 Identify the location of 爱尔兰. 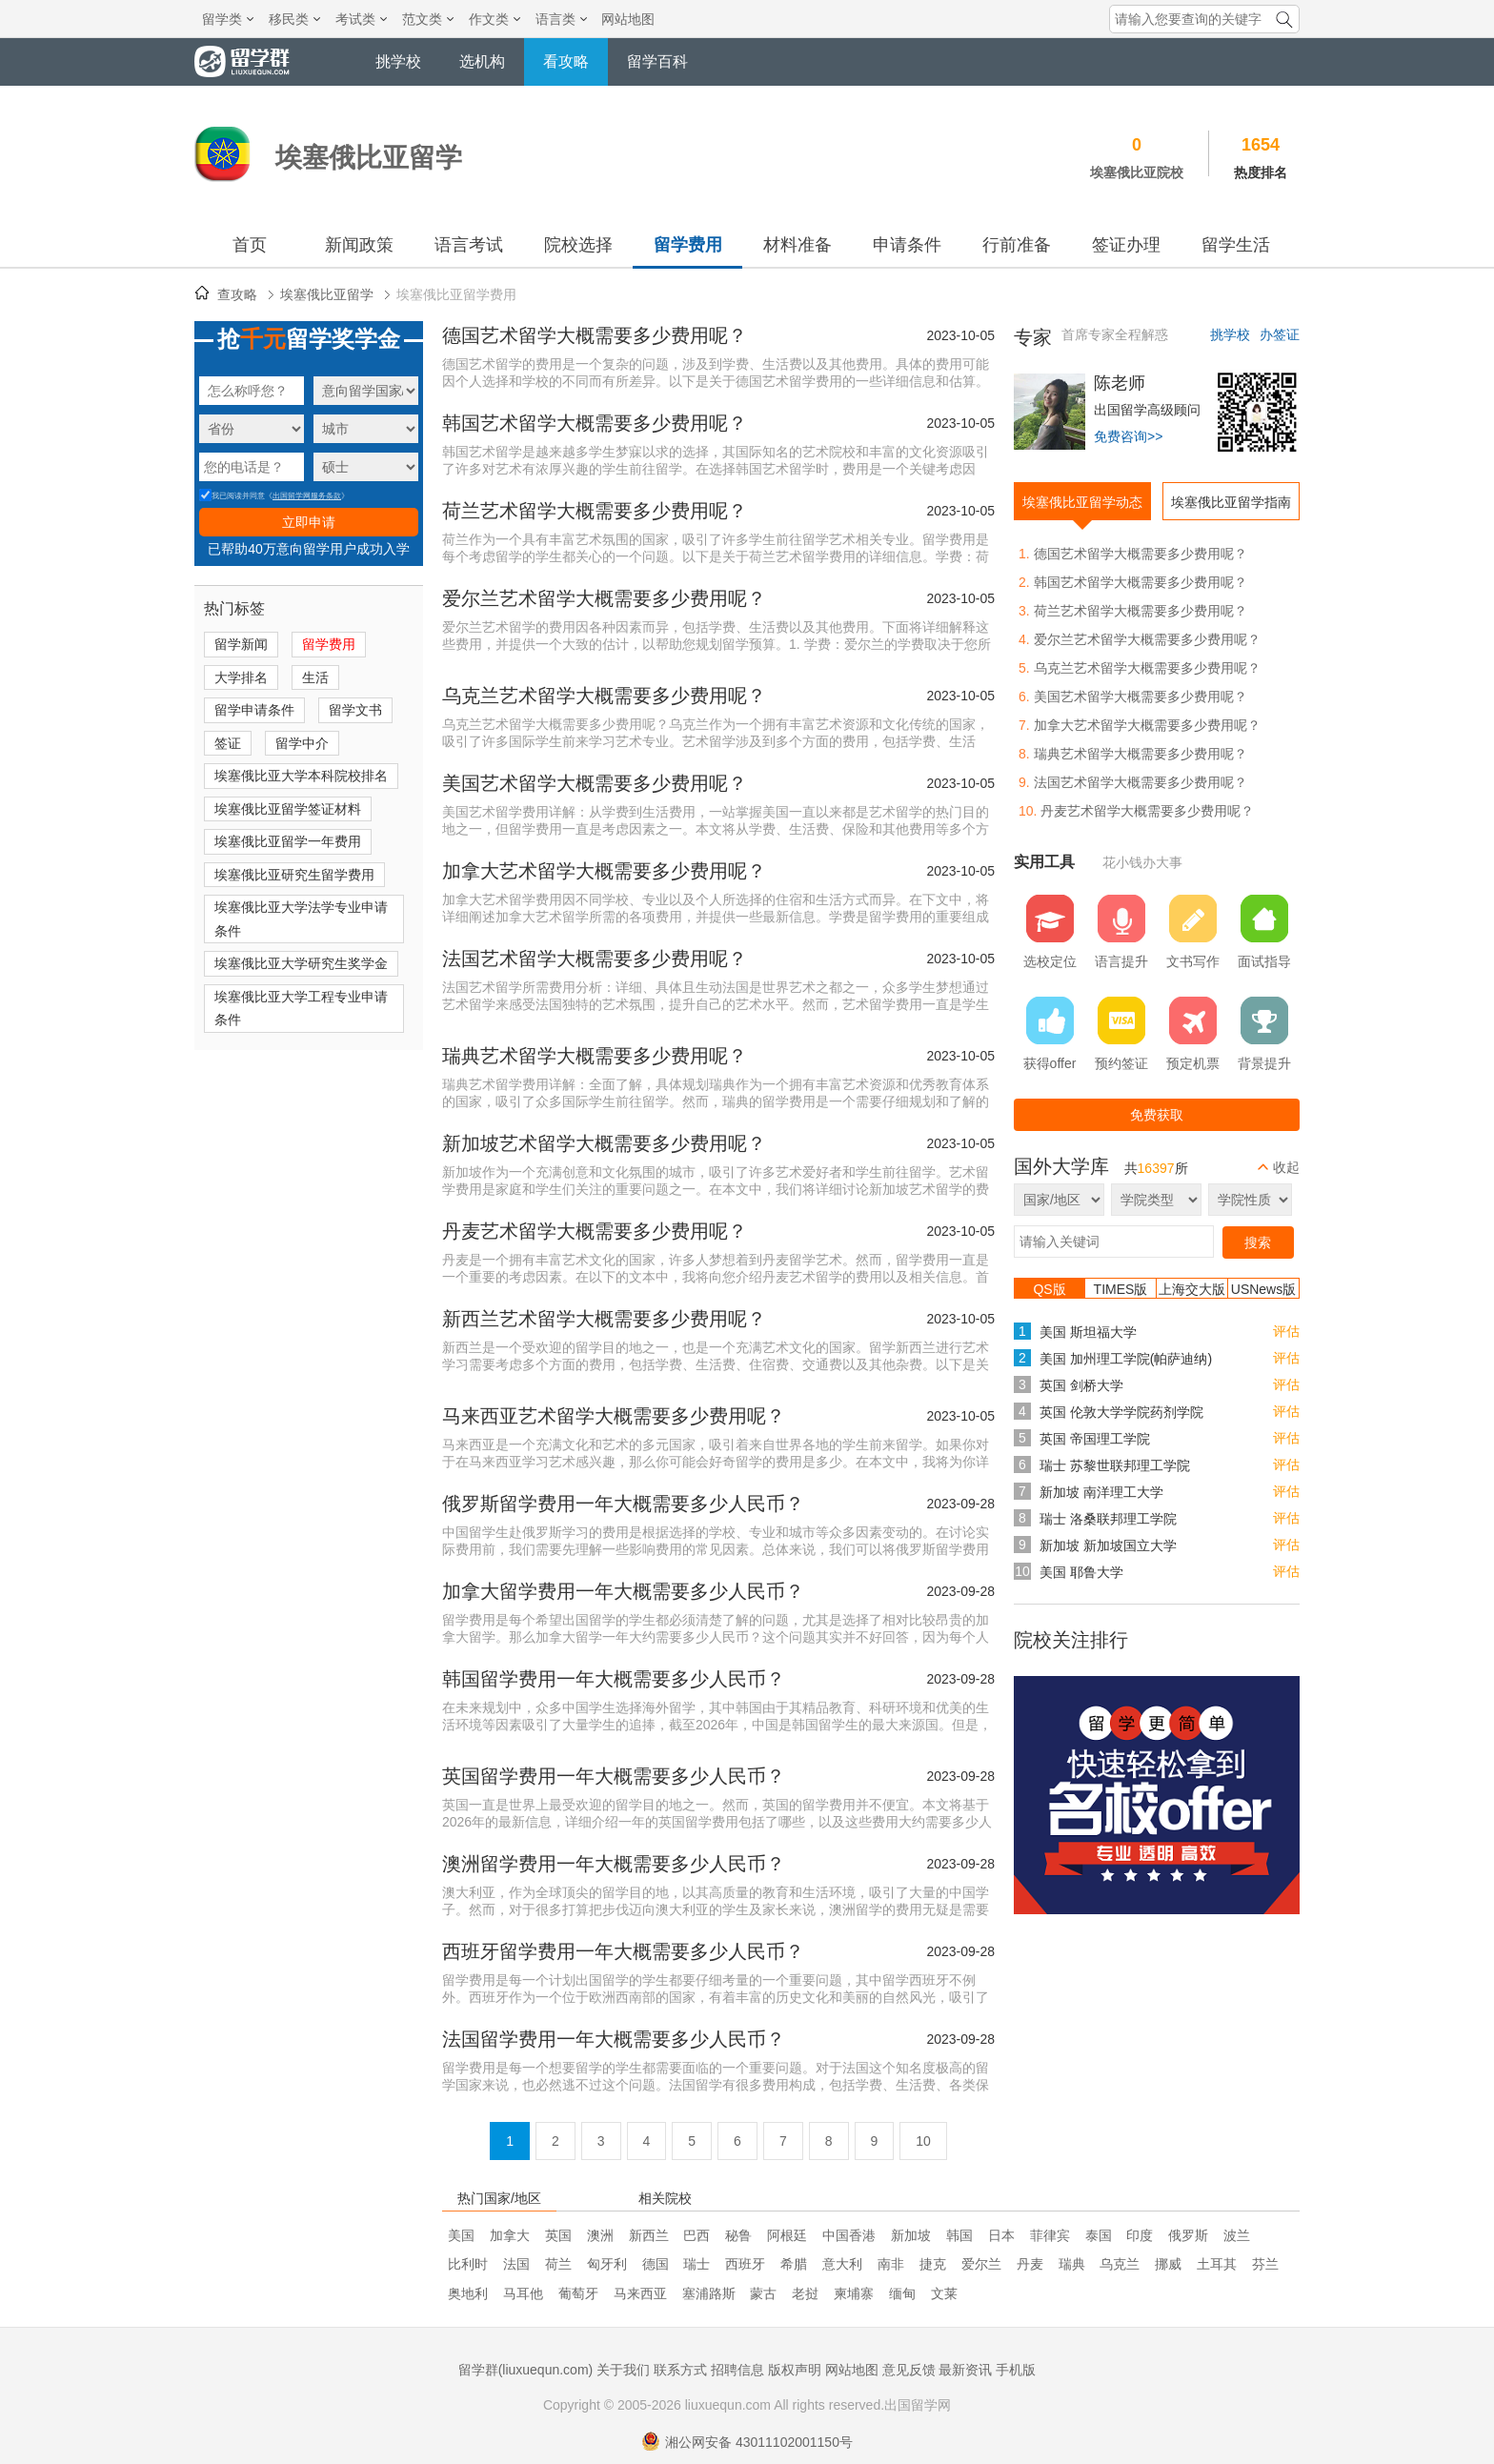
(981, 2264).